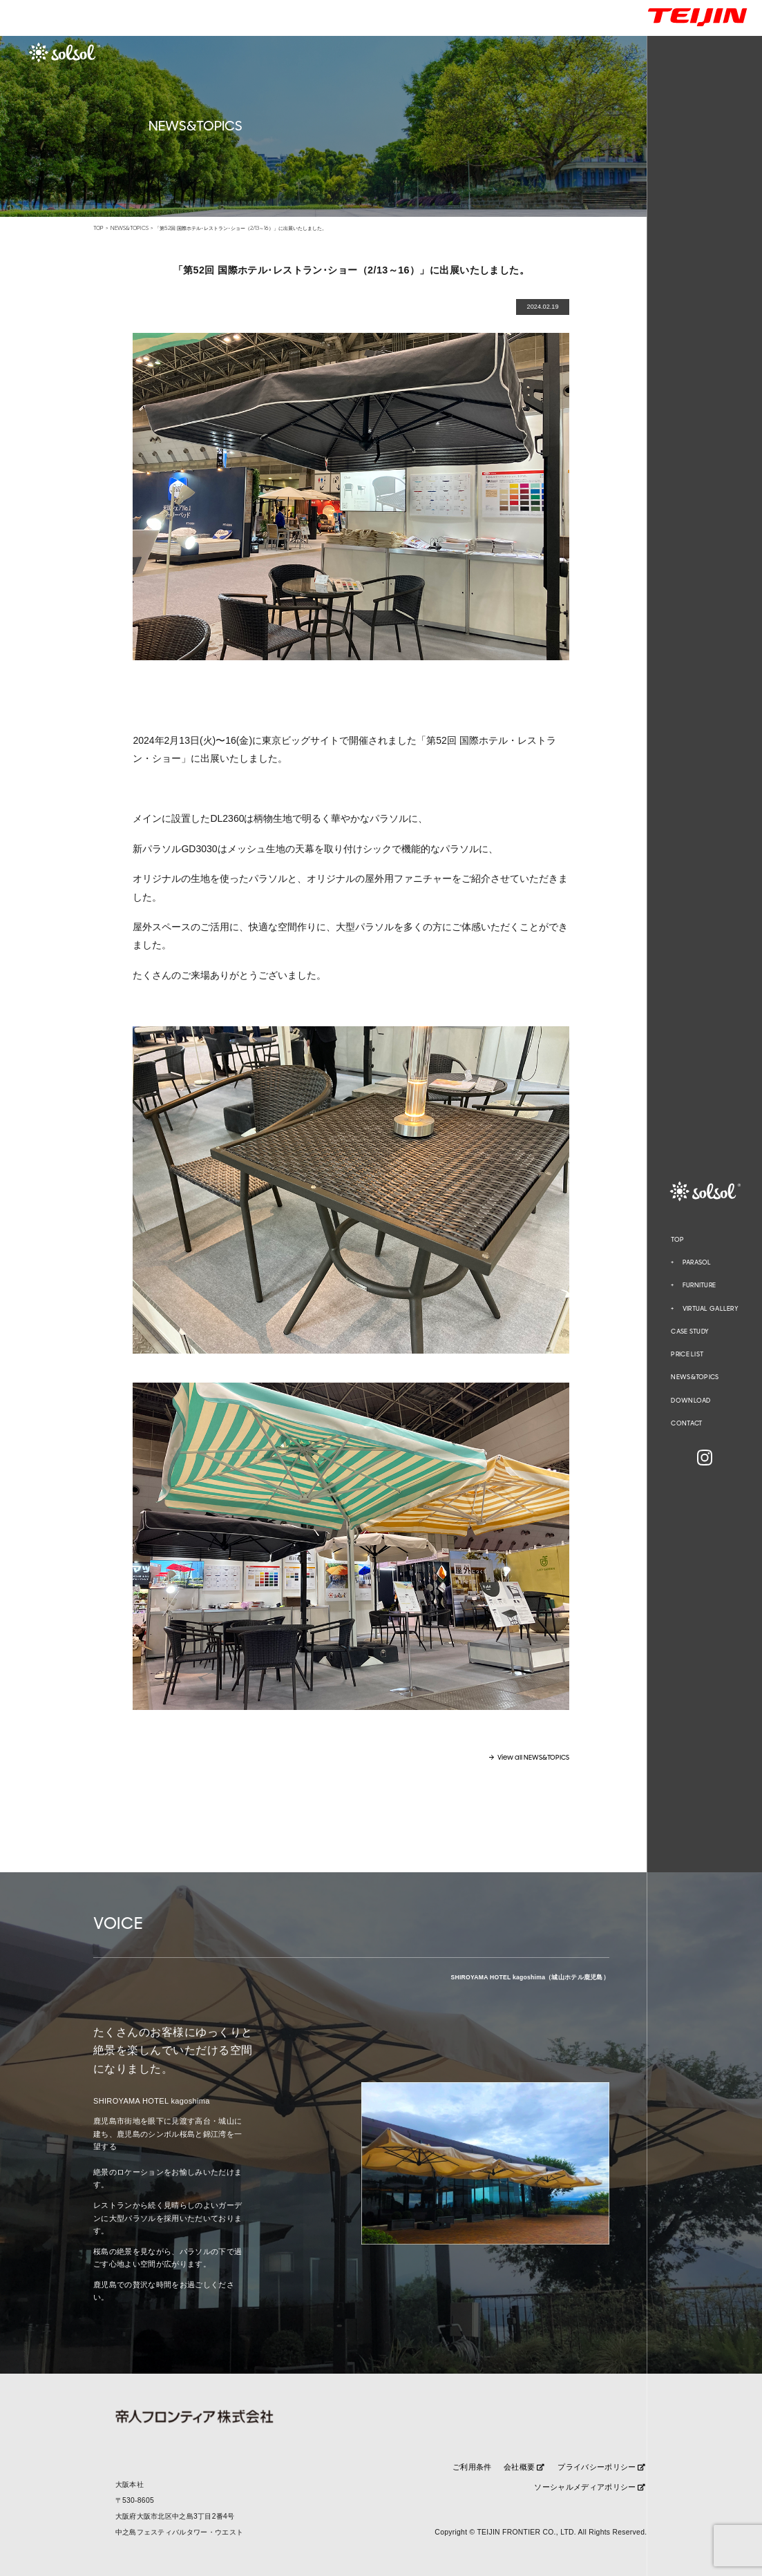 Image resolution: width=762 pixels, height=2576 pixels. What do you see at coordinates (686, 1423) in the screenshot?
I see `CONTACT` at bounding box center [686, 1423].